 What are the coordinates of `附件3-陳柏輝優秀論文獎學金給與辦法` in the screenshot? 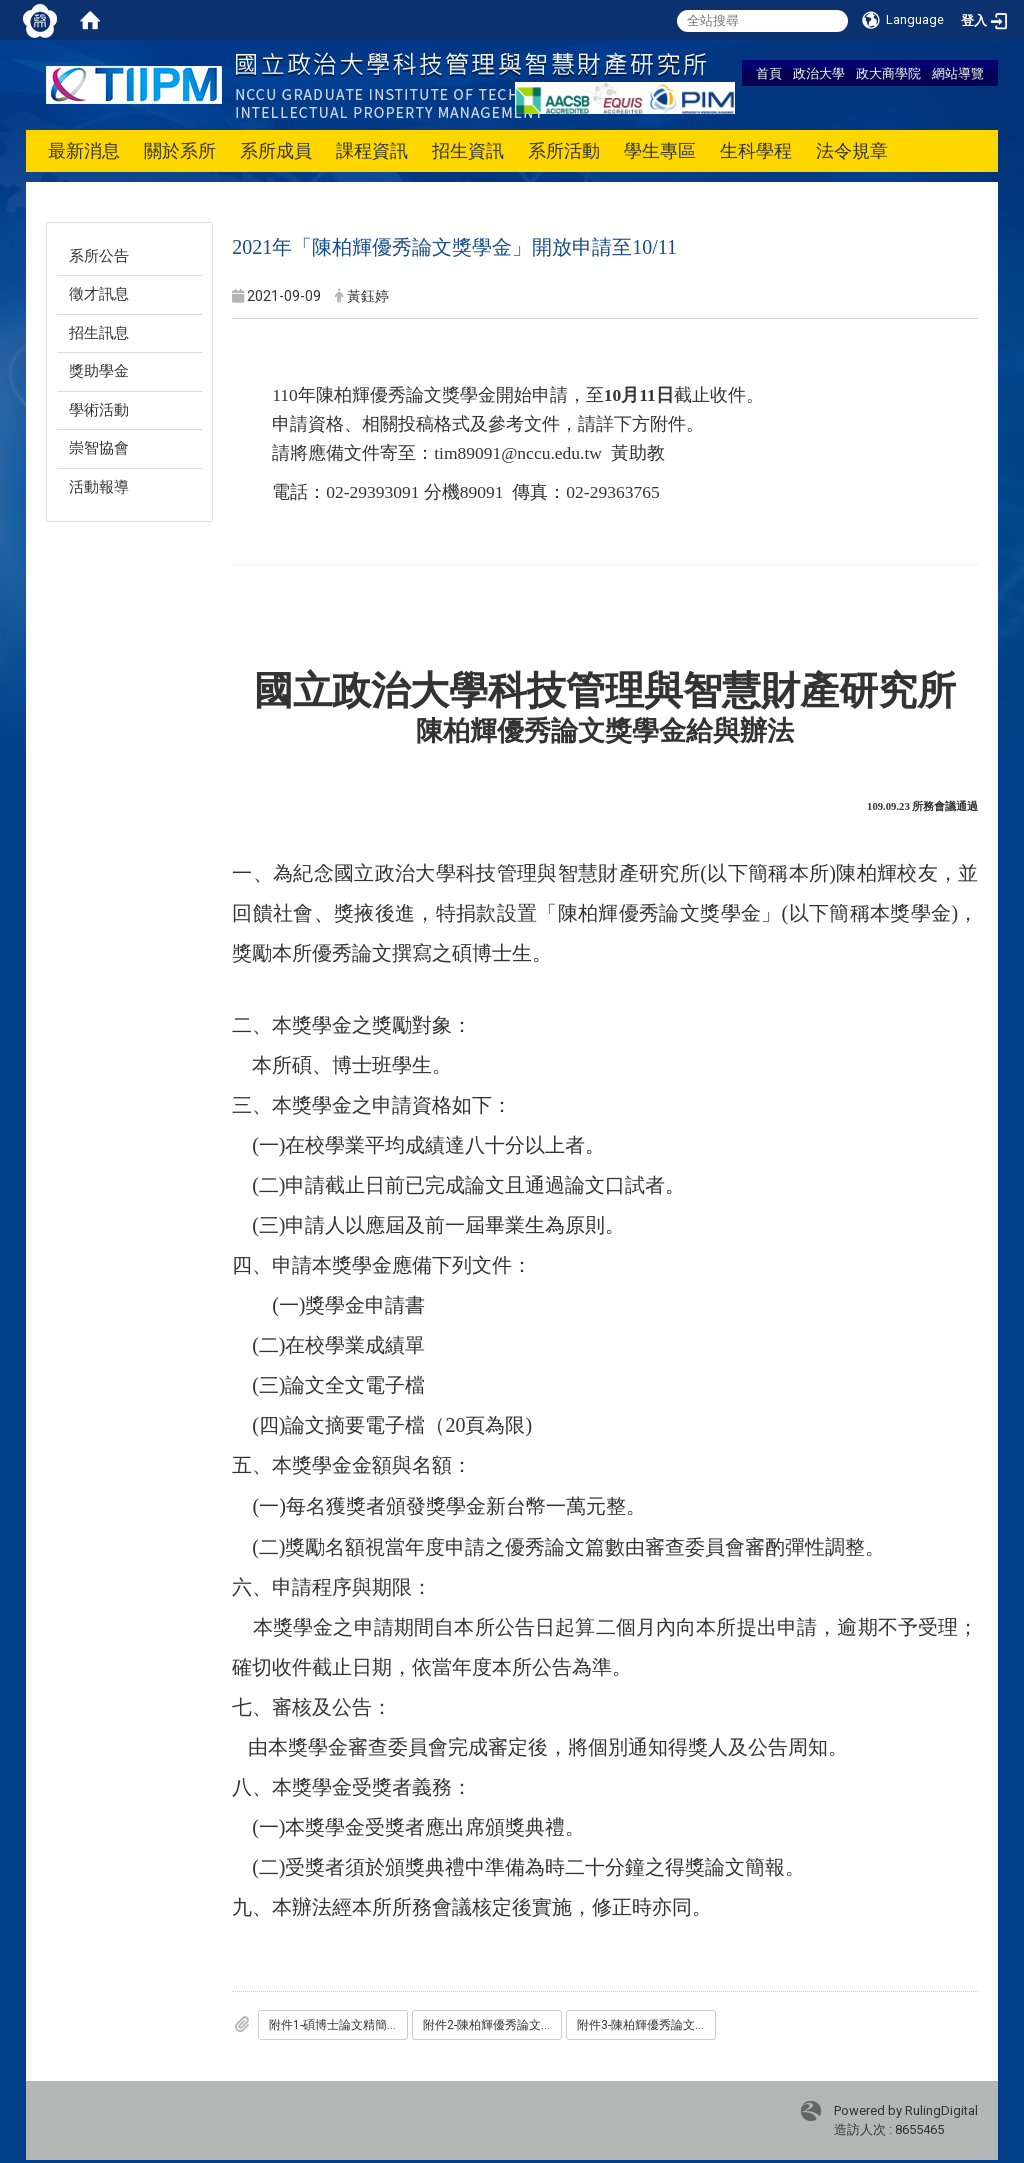 It's located at (646, 2025).